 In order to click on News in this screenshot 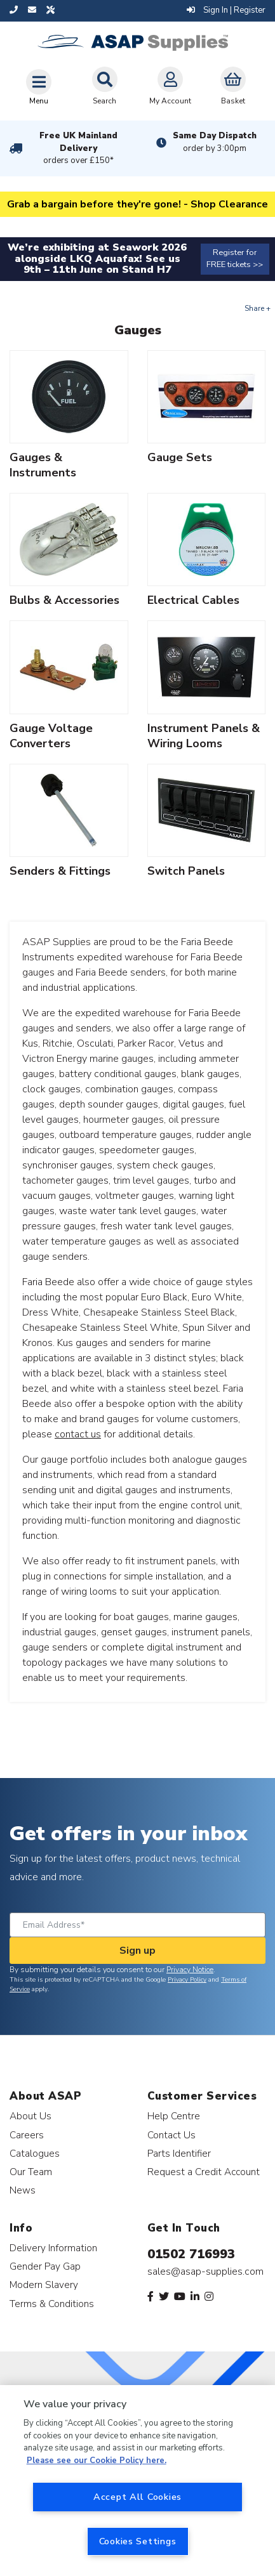, I will do `click(23, 2190)`.